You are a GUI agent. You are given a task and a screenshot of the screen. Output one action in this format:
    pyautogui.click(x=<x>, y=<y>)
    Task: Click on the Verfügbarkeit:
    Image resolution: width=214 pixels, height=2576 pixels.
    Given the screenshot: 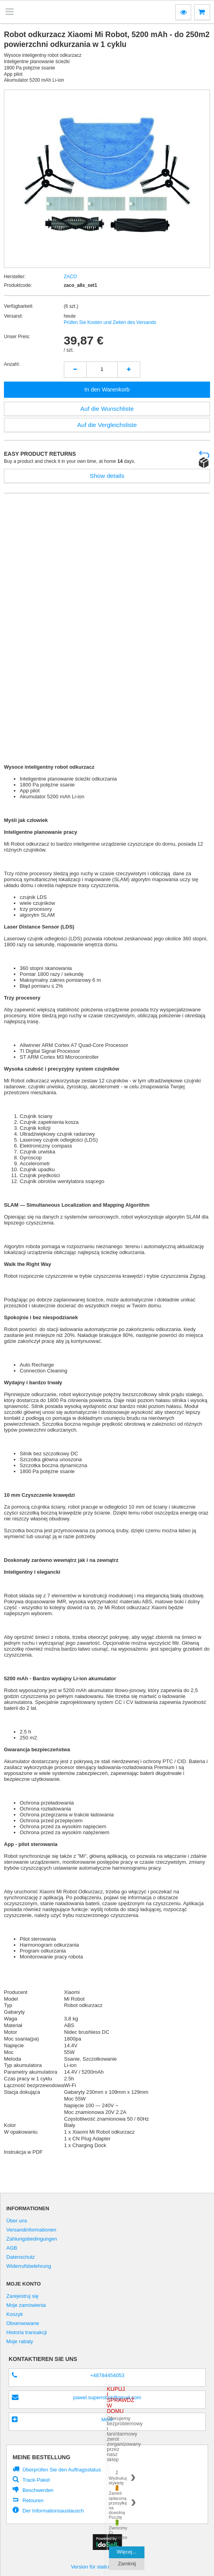 What is the action you would take?
    pyautogui.click(x=18, y=306)
    